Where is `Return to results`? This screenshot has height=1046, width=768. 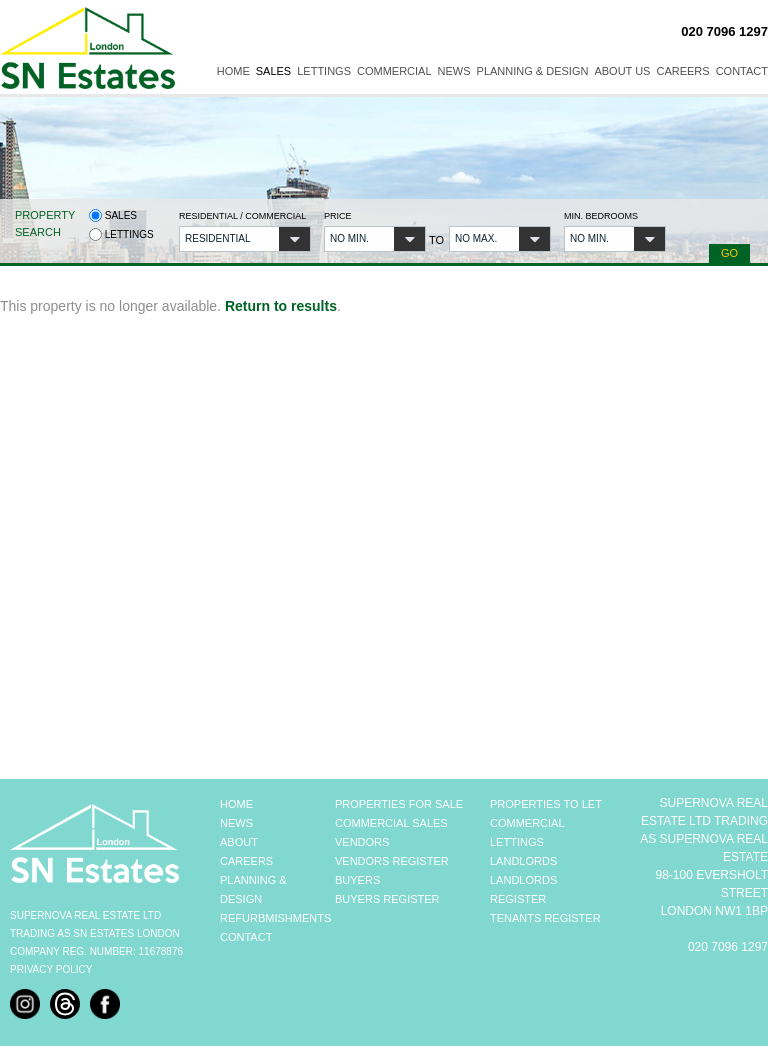 Return to results is located at coordinates (281, 306).